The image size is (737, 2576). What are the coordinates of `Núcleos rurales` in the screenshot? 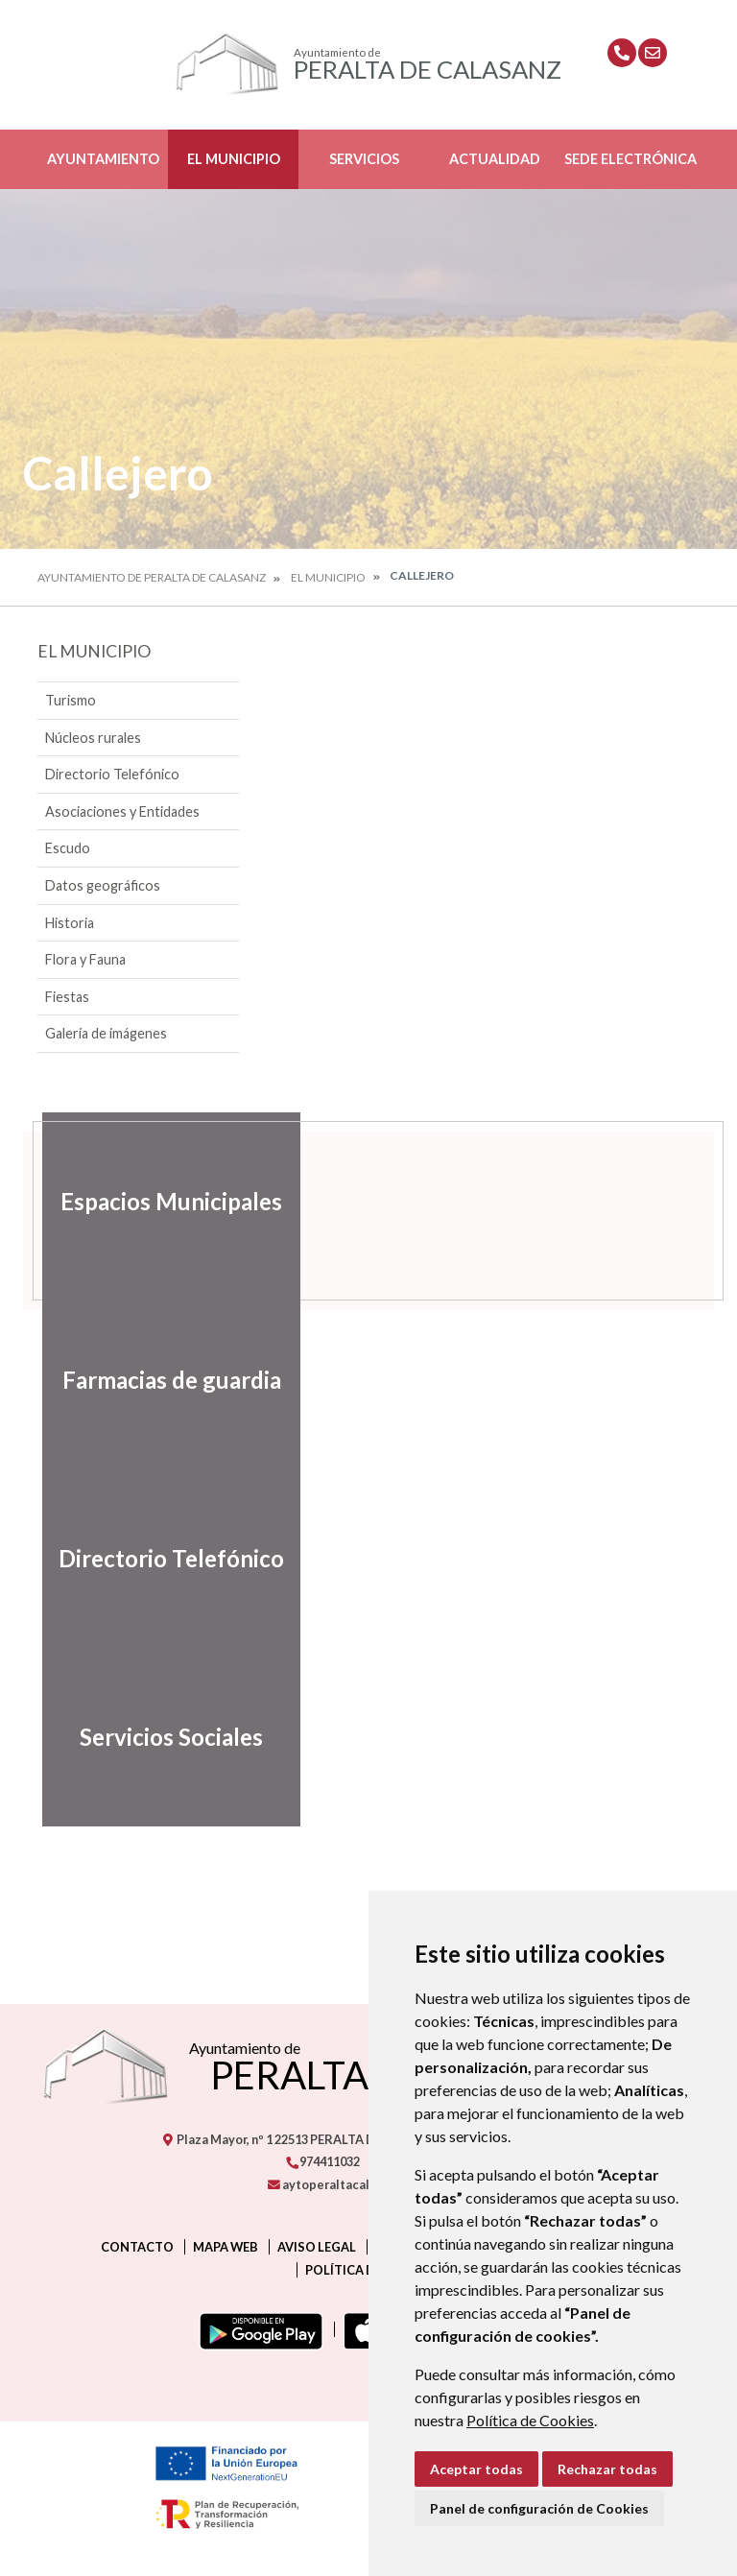 It's located at (93, 737).